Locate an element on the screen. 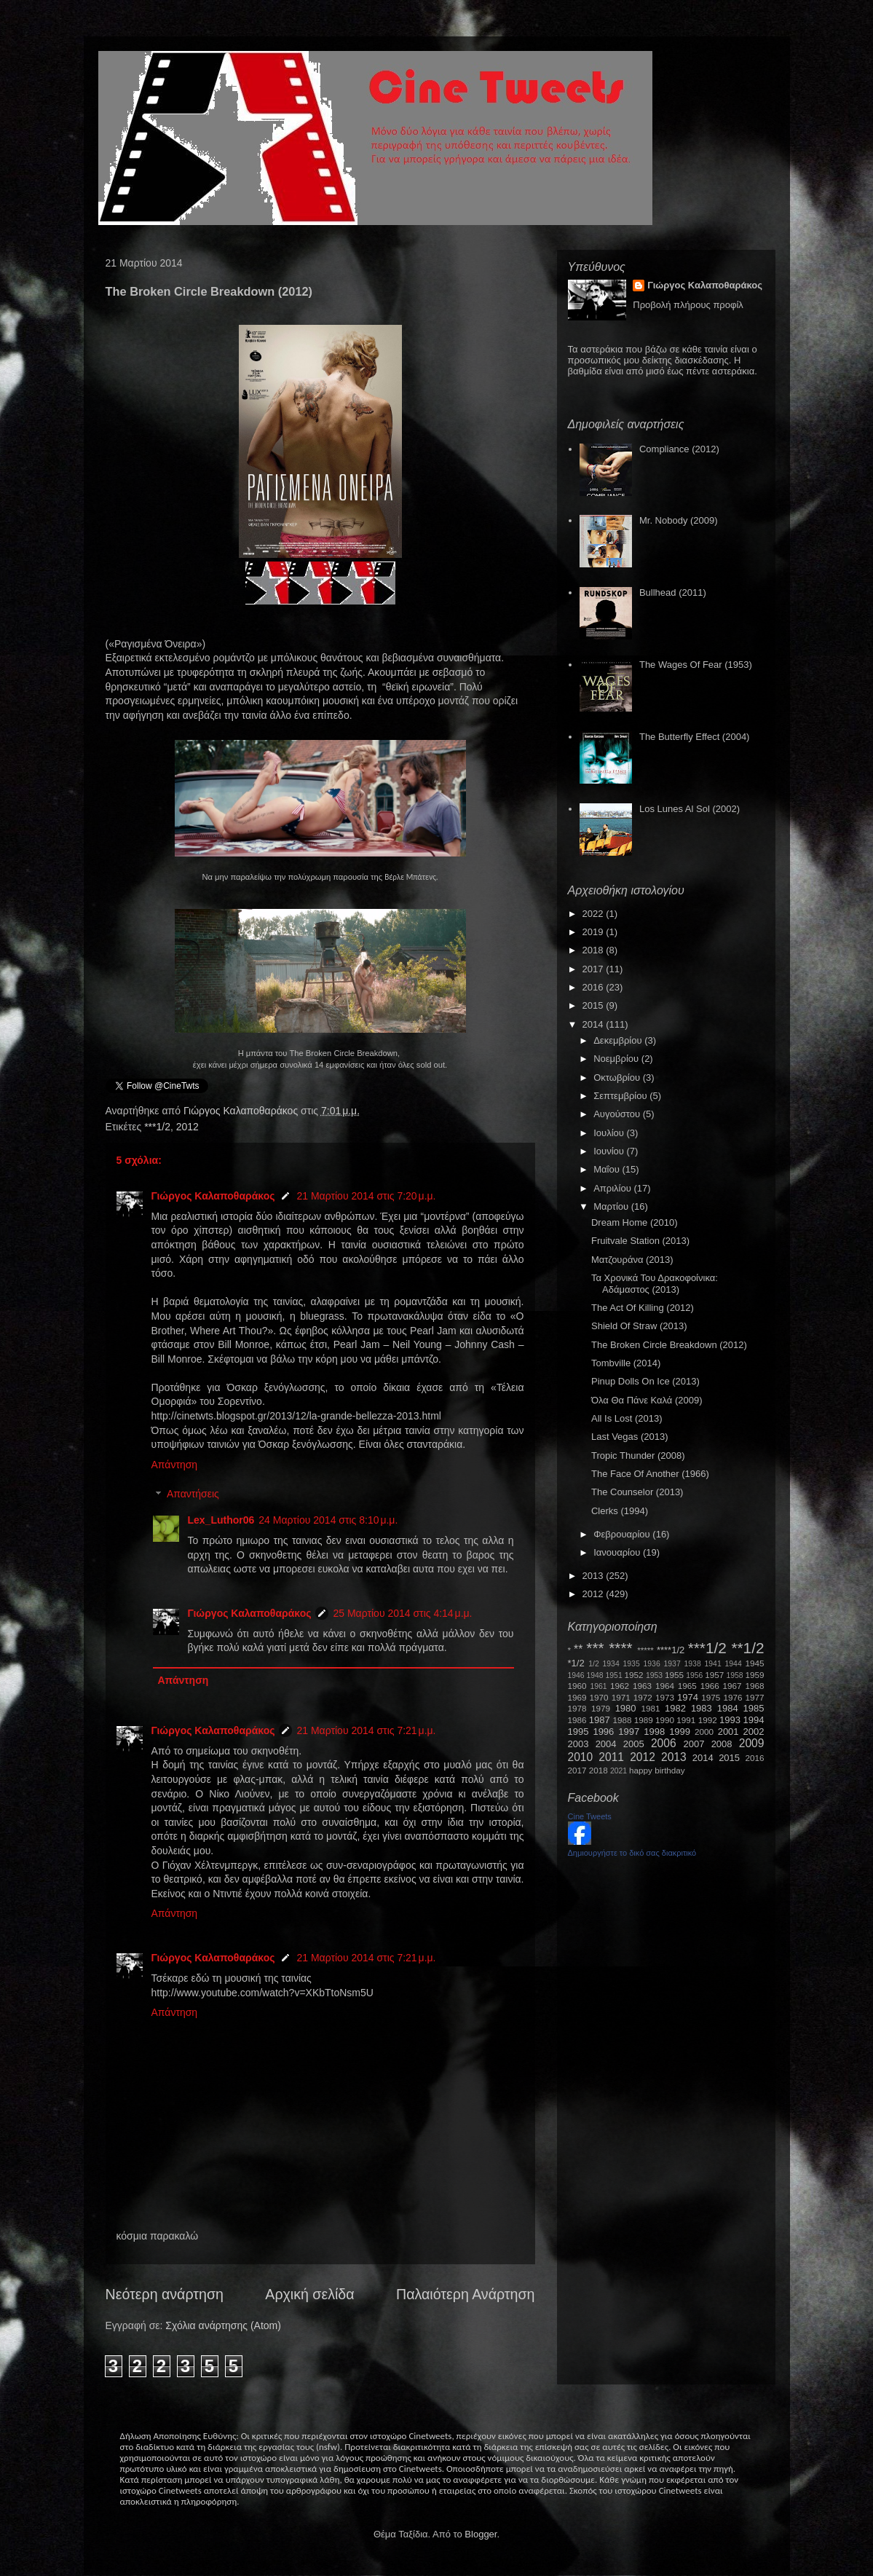 The width and height of the screenshot is (873, 2576). 1937 is located at coordinates (672, 1664).